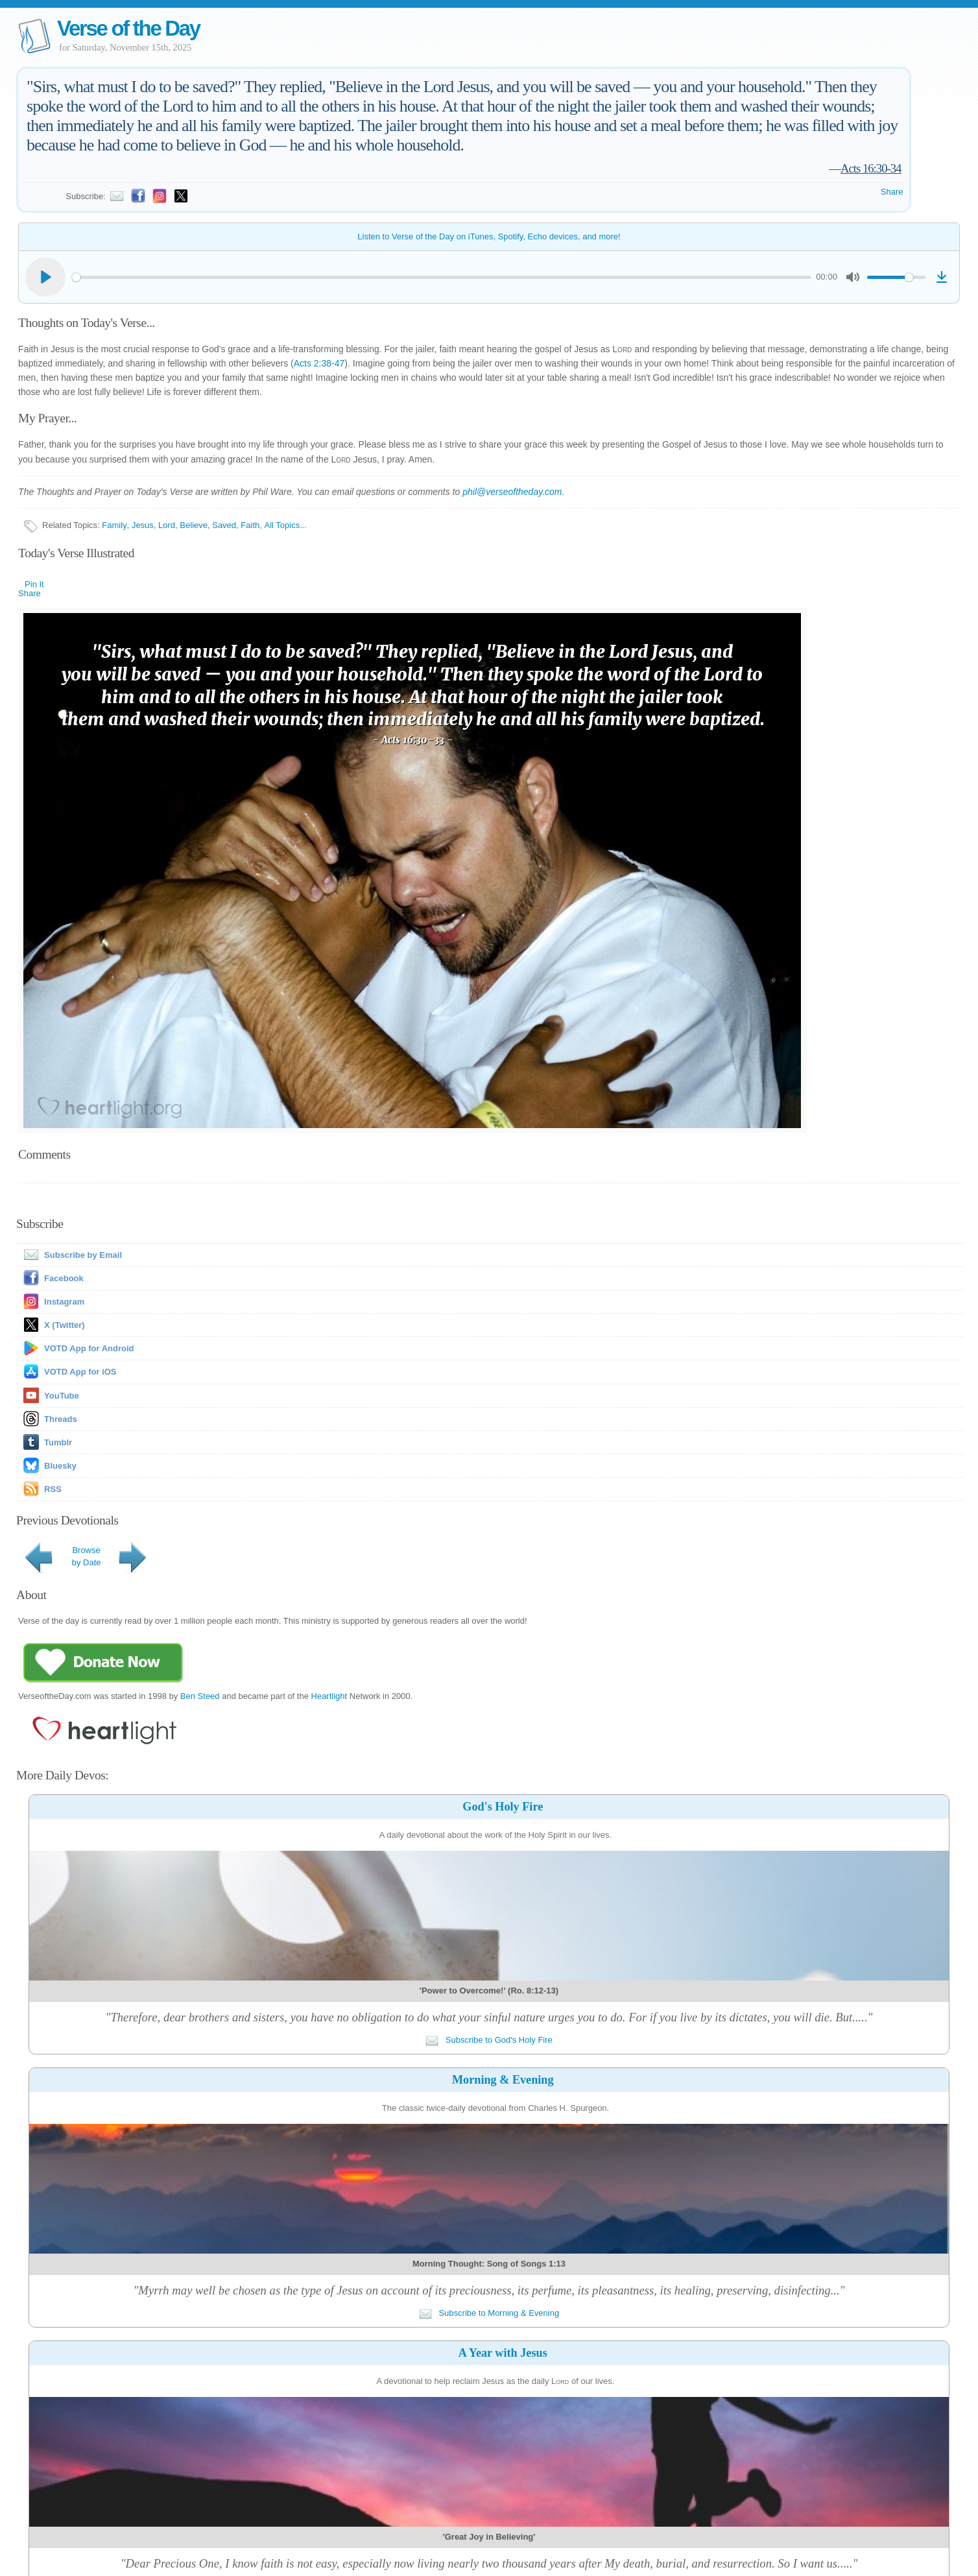  I want to click on God's Holy Fire, so click(502, 1806).